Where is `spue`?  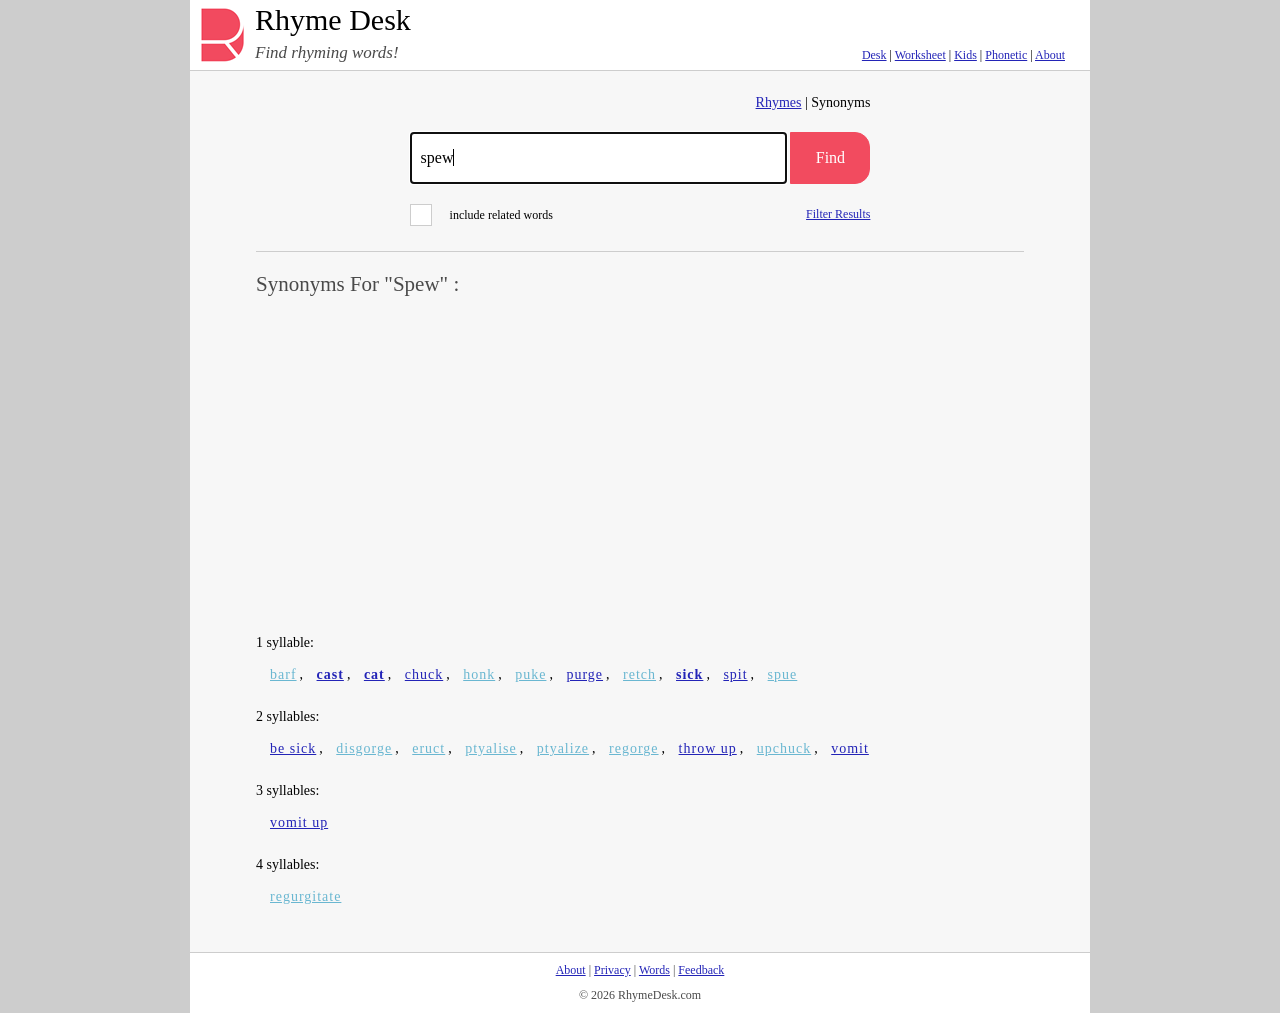 spue is located at coordinates (783, 674).